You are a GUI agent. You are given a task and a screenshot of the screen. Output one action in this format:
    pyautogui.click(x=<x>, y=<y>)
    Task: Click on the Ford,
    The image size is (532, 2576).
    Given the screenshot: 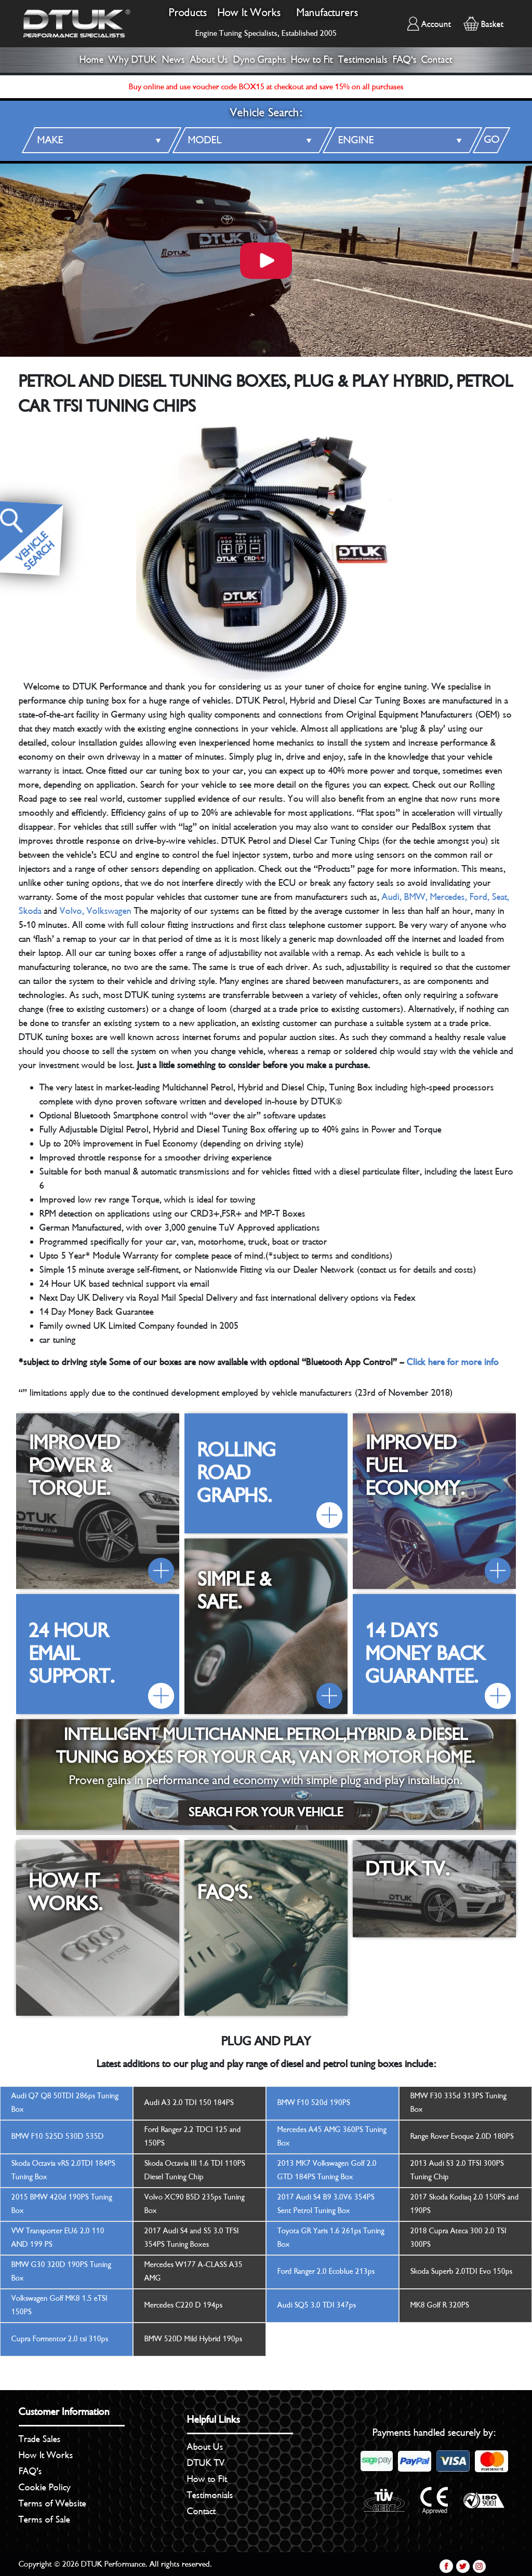 What is the action you would take?
    pyautogui.click(x=479, y=896)
    